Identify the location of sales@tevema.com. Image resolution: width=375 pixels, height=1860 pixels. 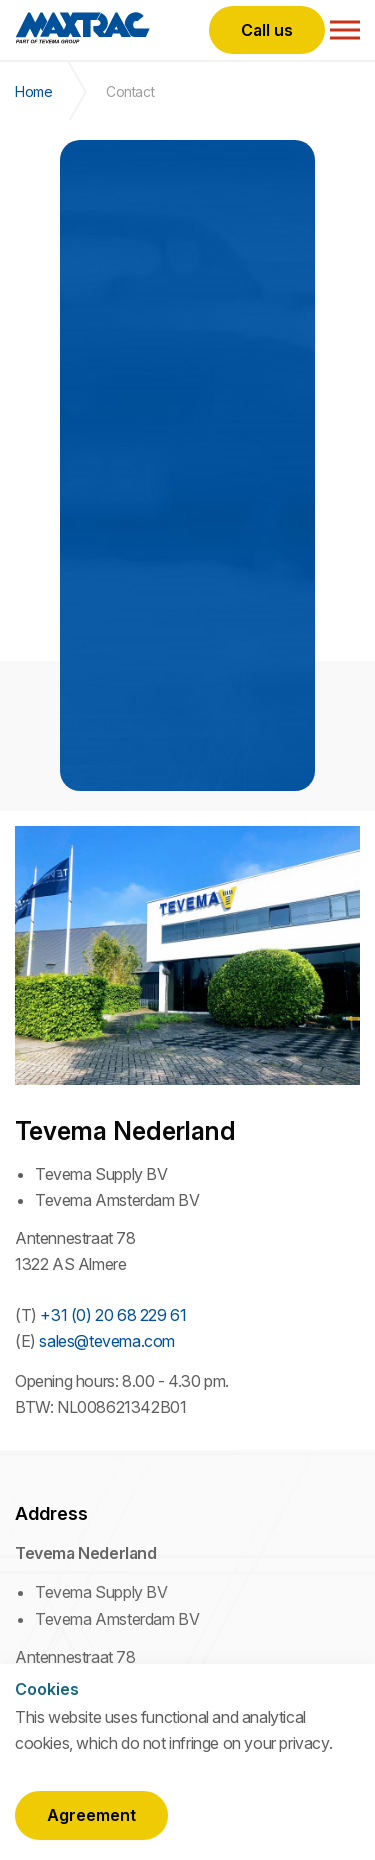
(107, 1341).